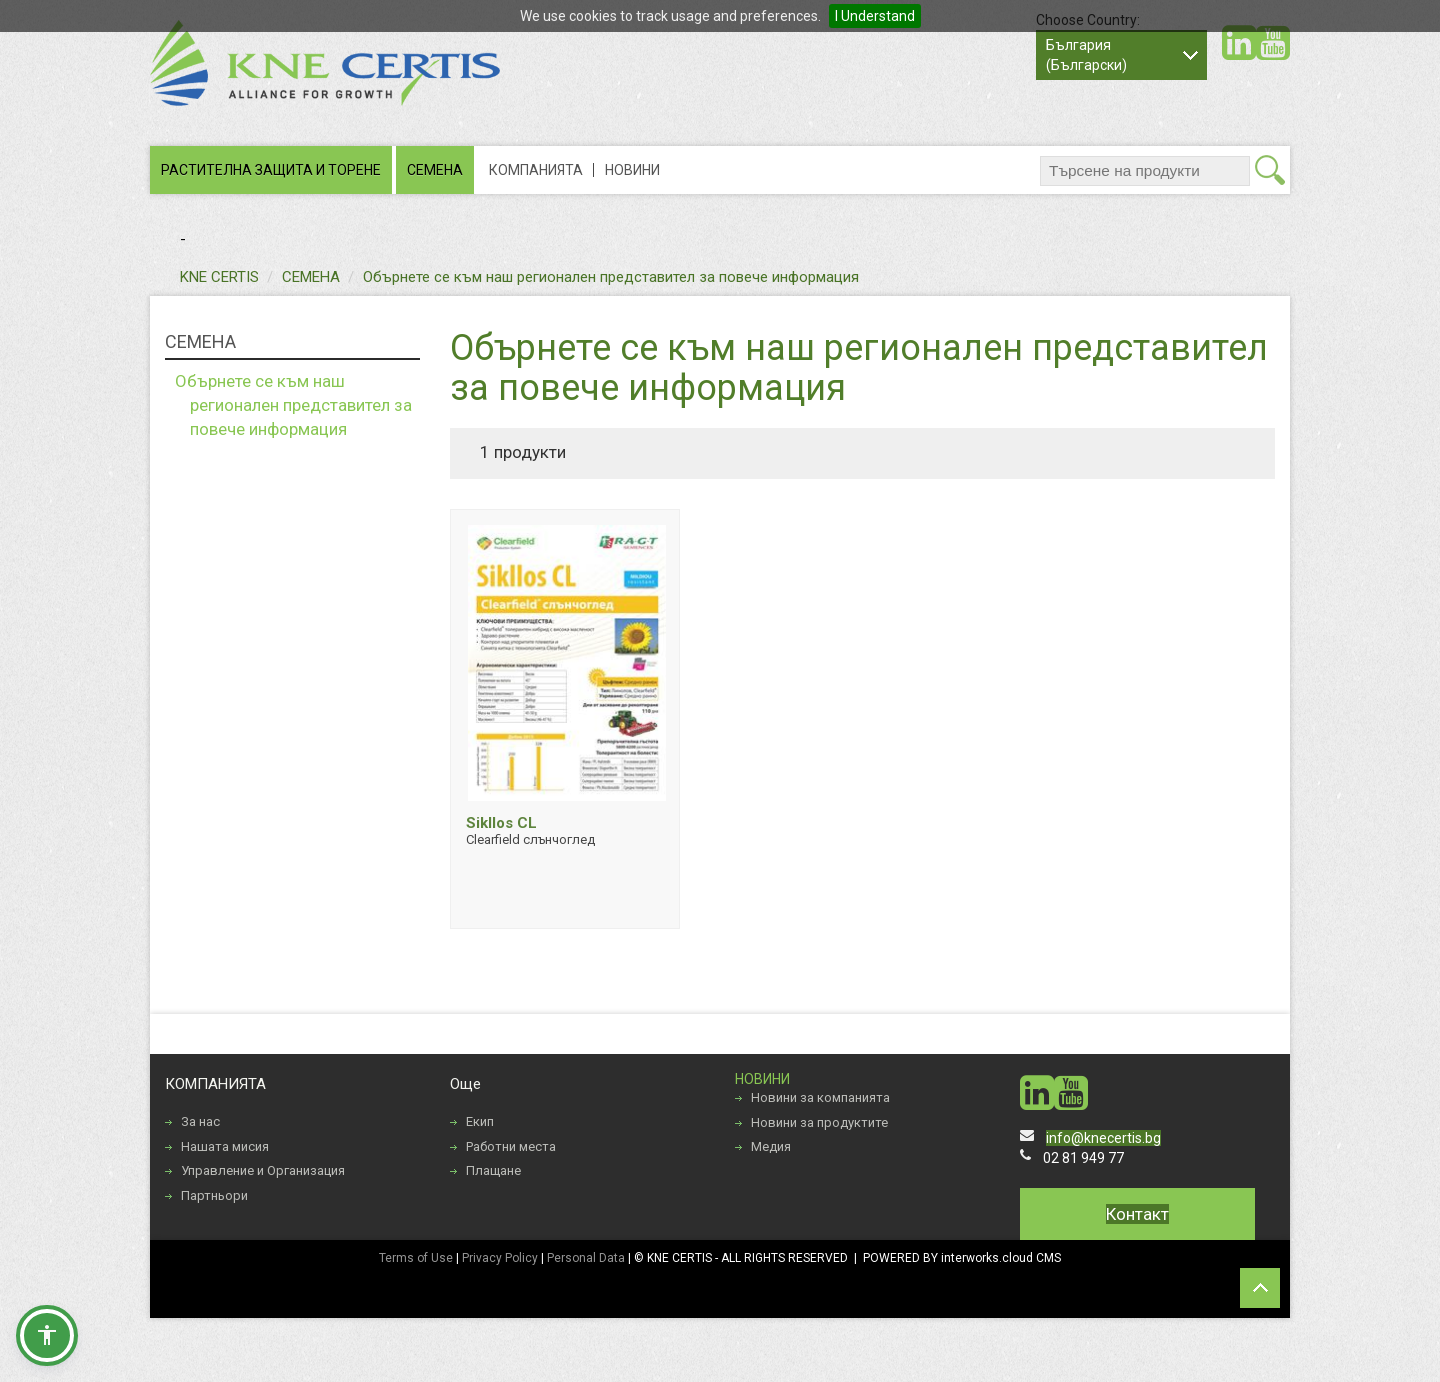 This screenshot has height=1382, width=1440. What do you see at coordinates (480, 1121) in the screenshot?
I see `Екип` at bounding box center [480, 1121].